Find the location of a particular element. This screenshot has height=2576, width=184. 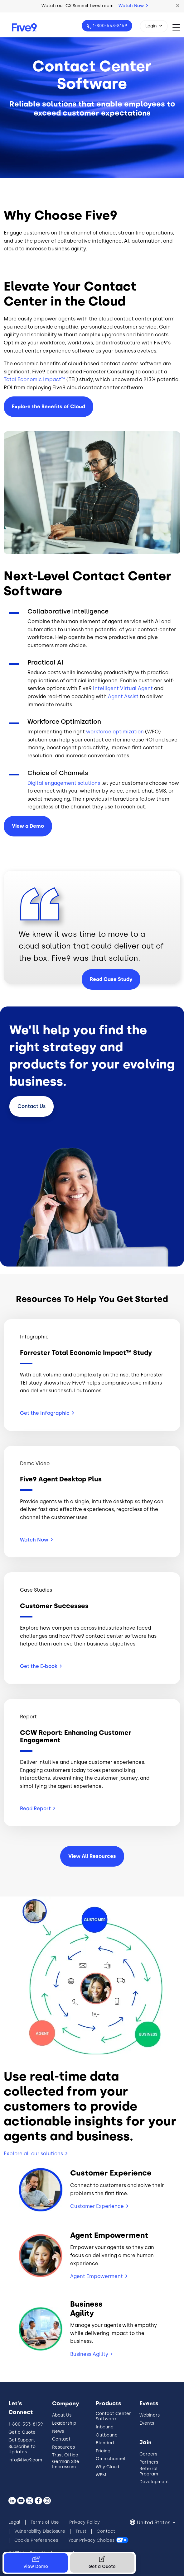

Trust Office is located at coordinates (65, 2455).